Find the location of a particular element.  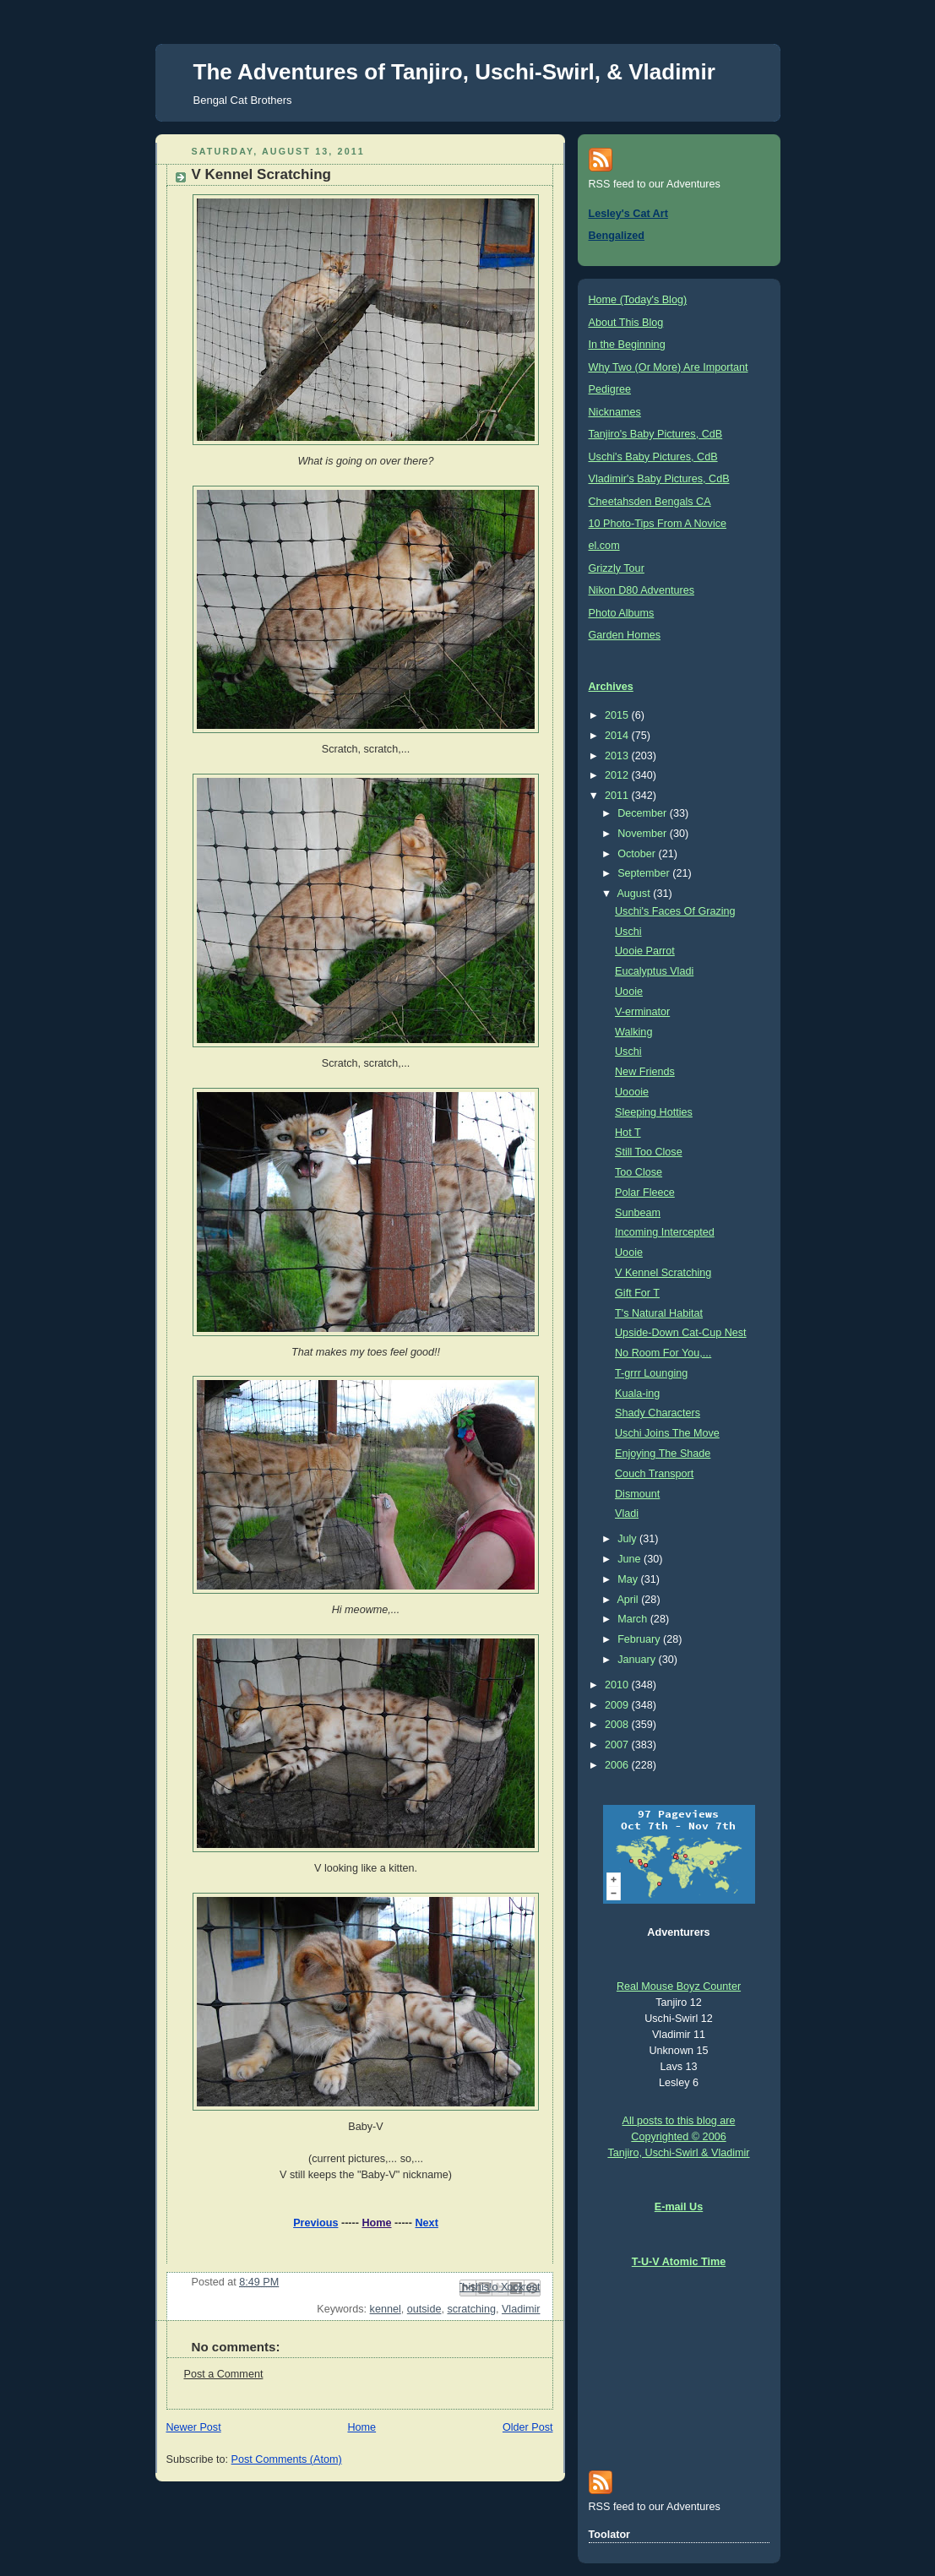

Upside-Down Cat-Cup Nest is located at coordinates (681, 1333).